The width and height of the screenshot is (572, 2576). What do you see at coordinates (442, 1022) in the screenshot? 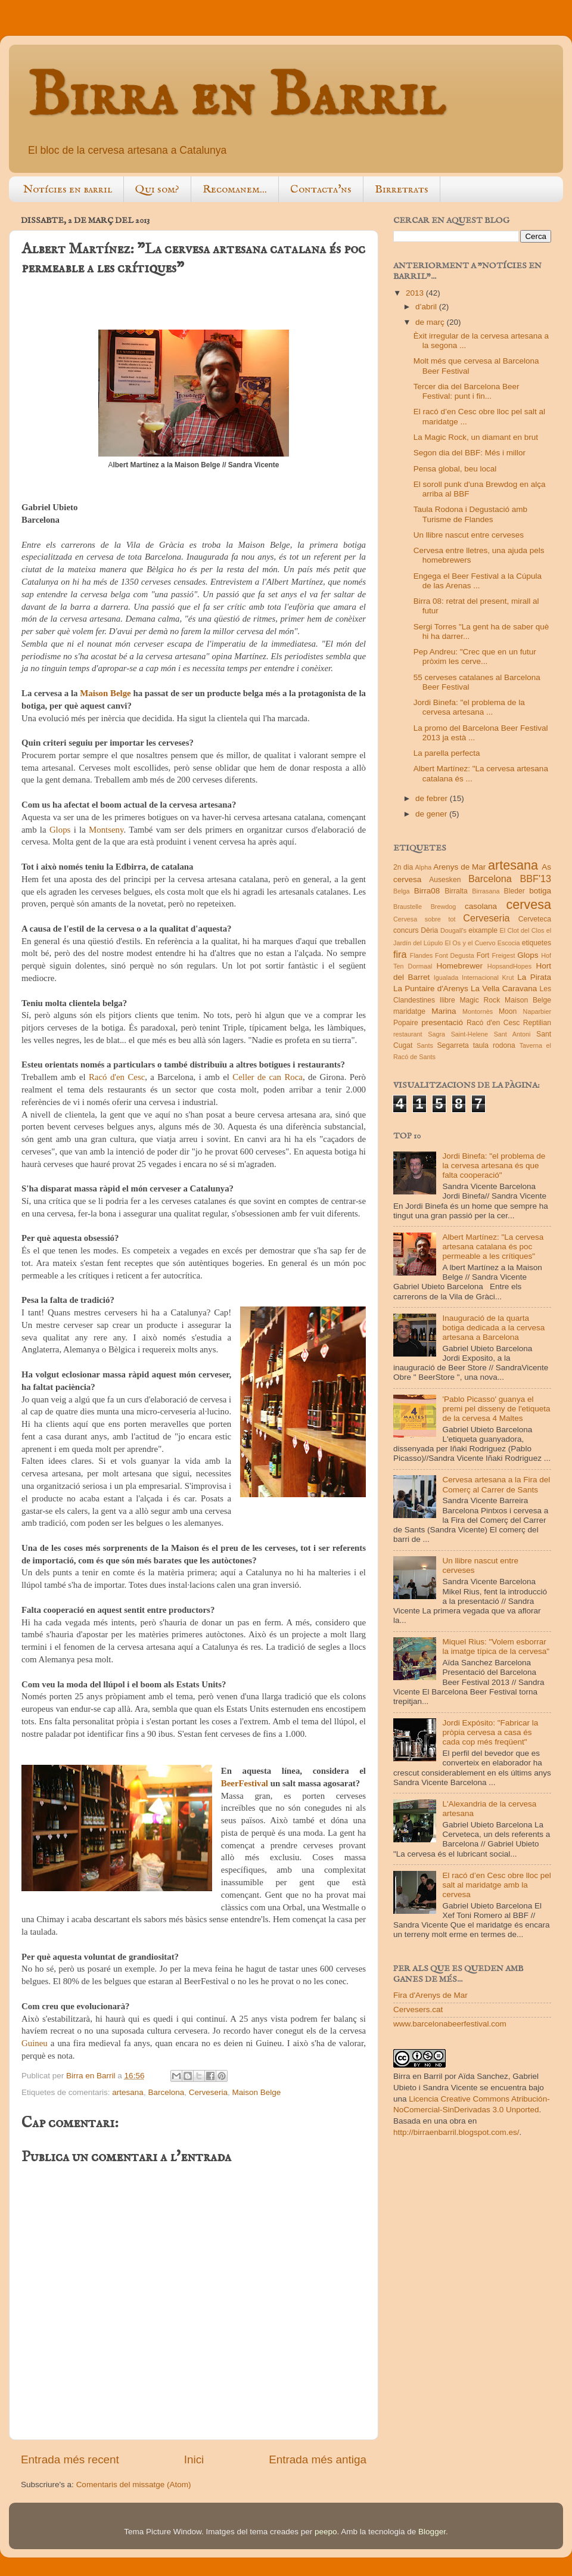
I see `presentació` at bounding box center [442, 1022].